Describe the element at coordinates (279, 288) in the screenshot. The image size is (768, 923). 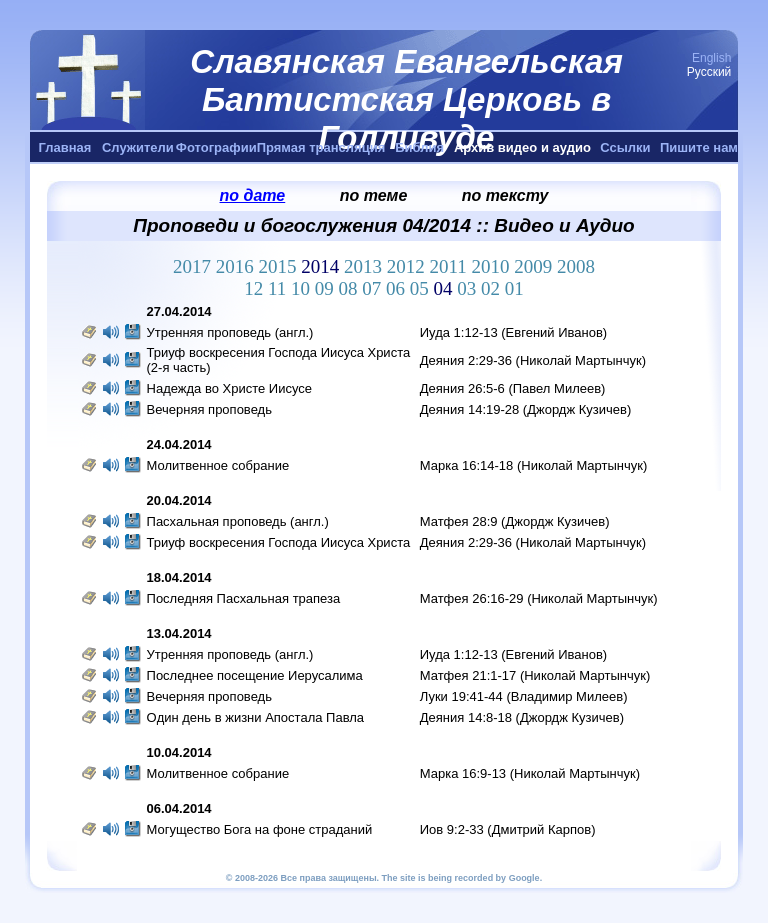
I see `11` at that location.